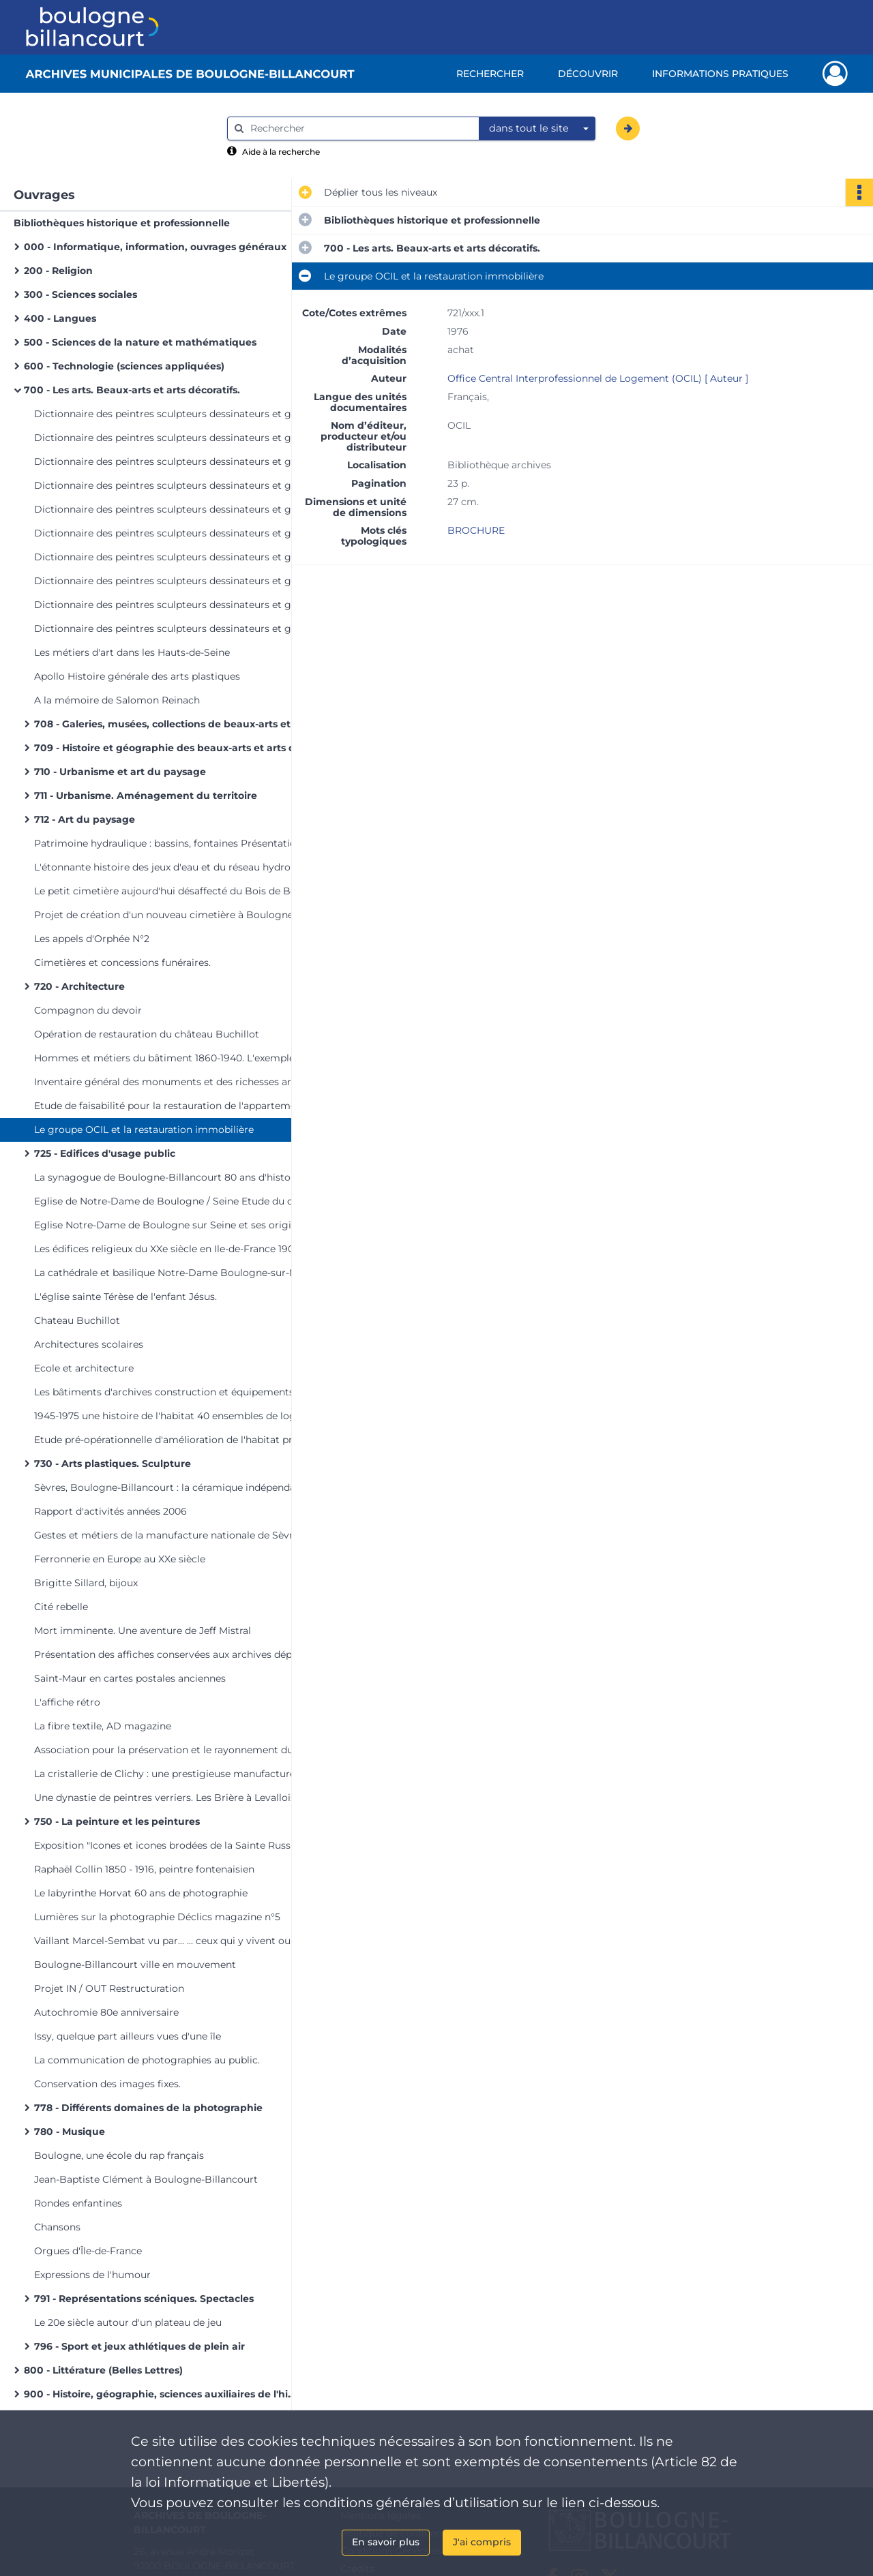 The width and height of the screenshot is (873, 2576). I want to click on Les bâtiments d'archives construction et équipements., so click(165, 1392).